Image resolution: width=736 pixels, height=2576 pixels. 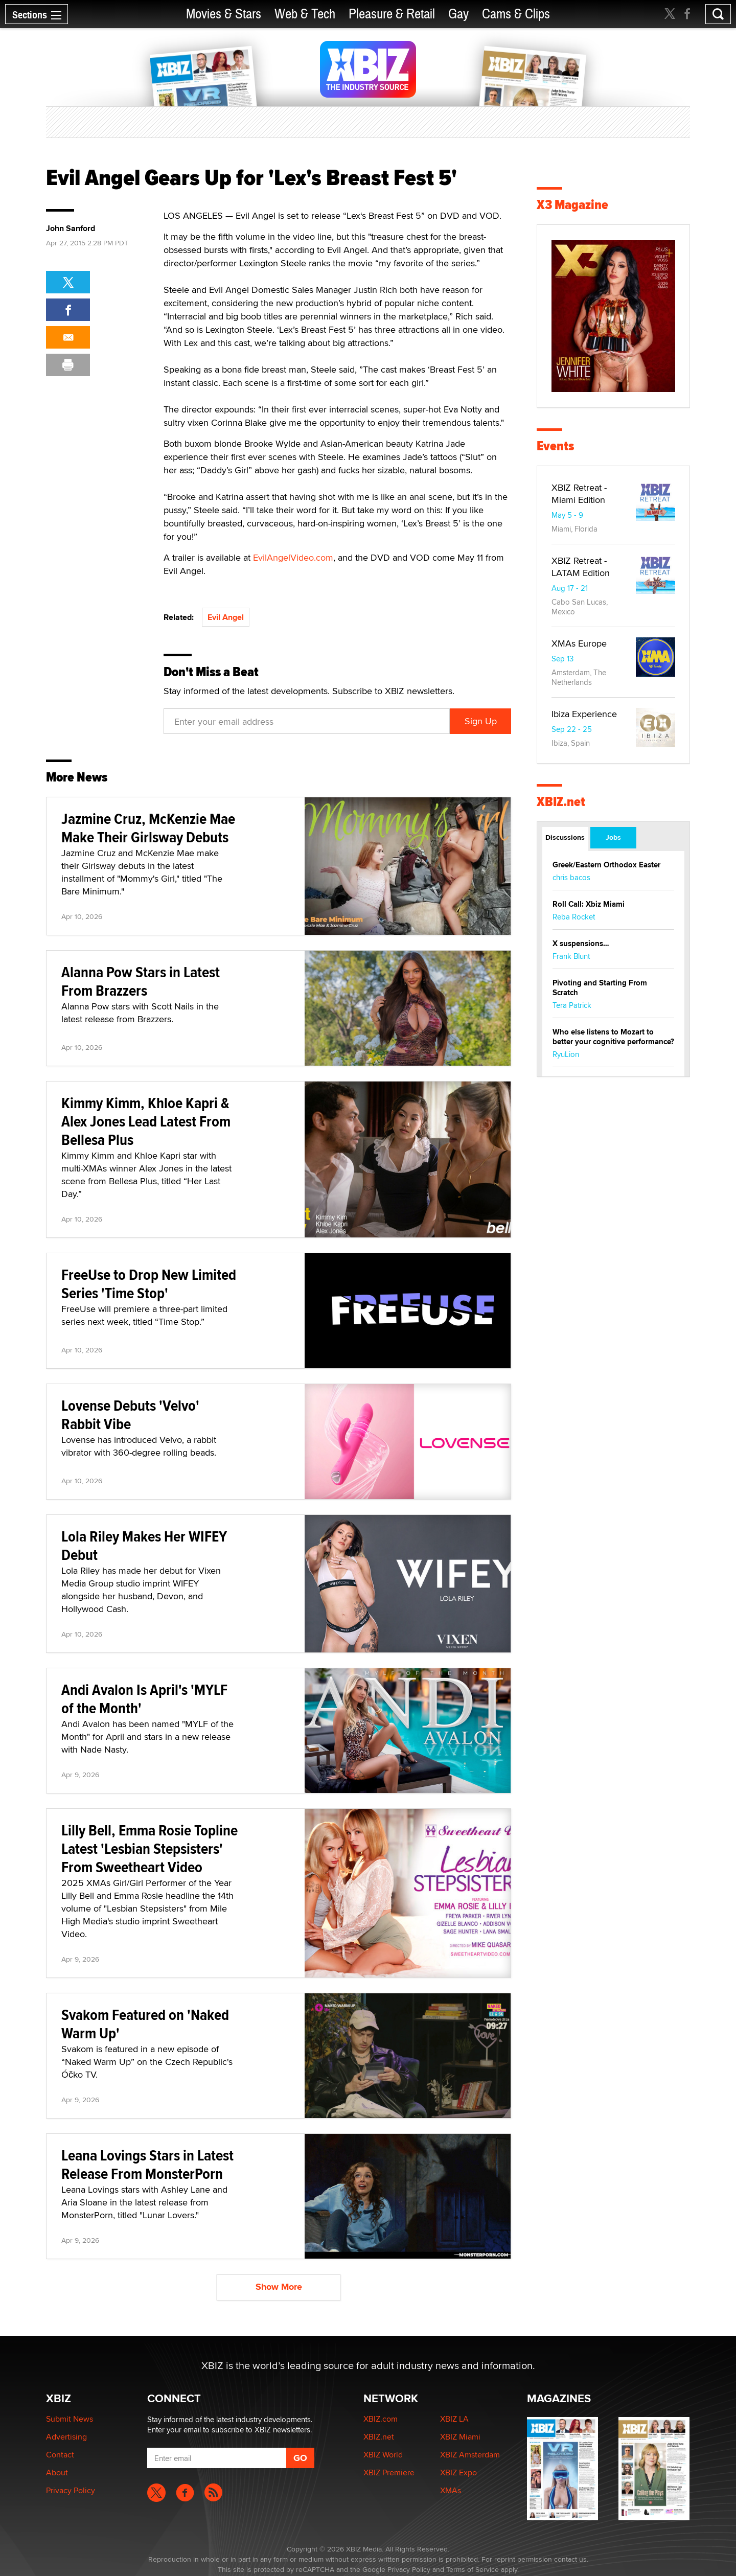 I want to click on John Sanford, so click(x=70, y=228).